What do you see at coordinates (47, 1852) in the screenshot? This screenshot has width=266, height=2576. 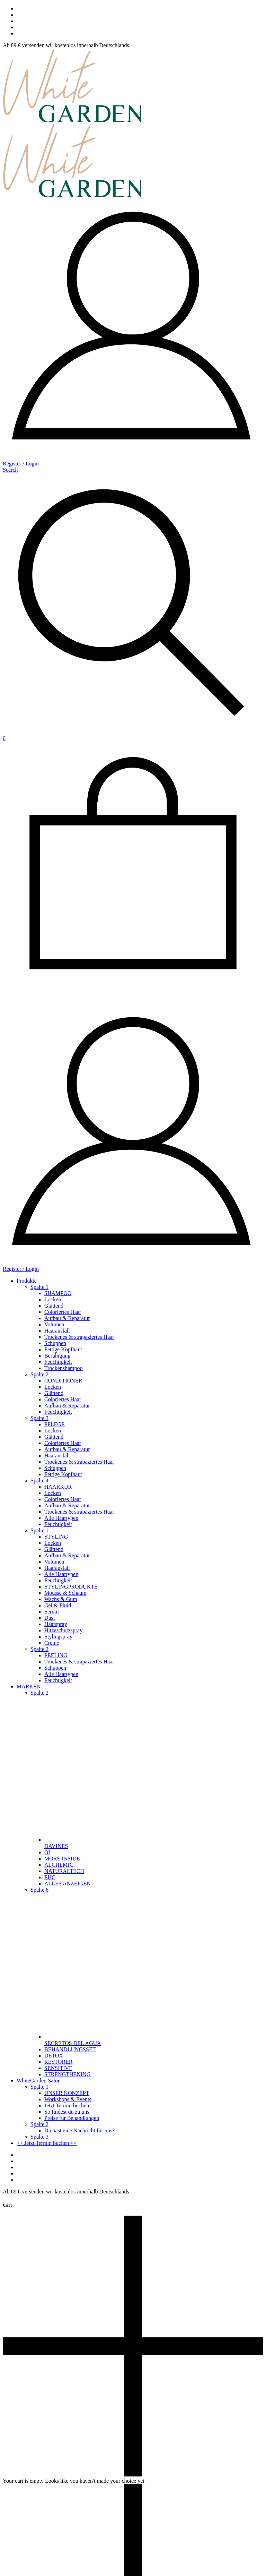 I see `OI` at bounding box center [47, 1852].